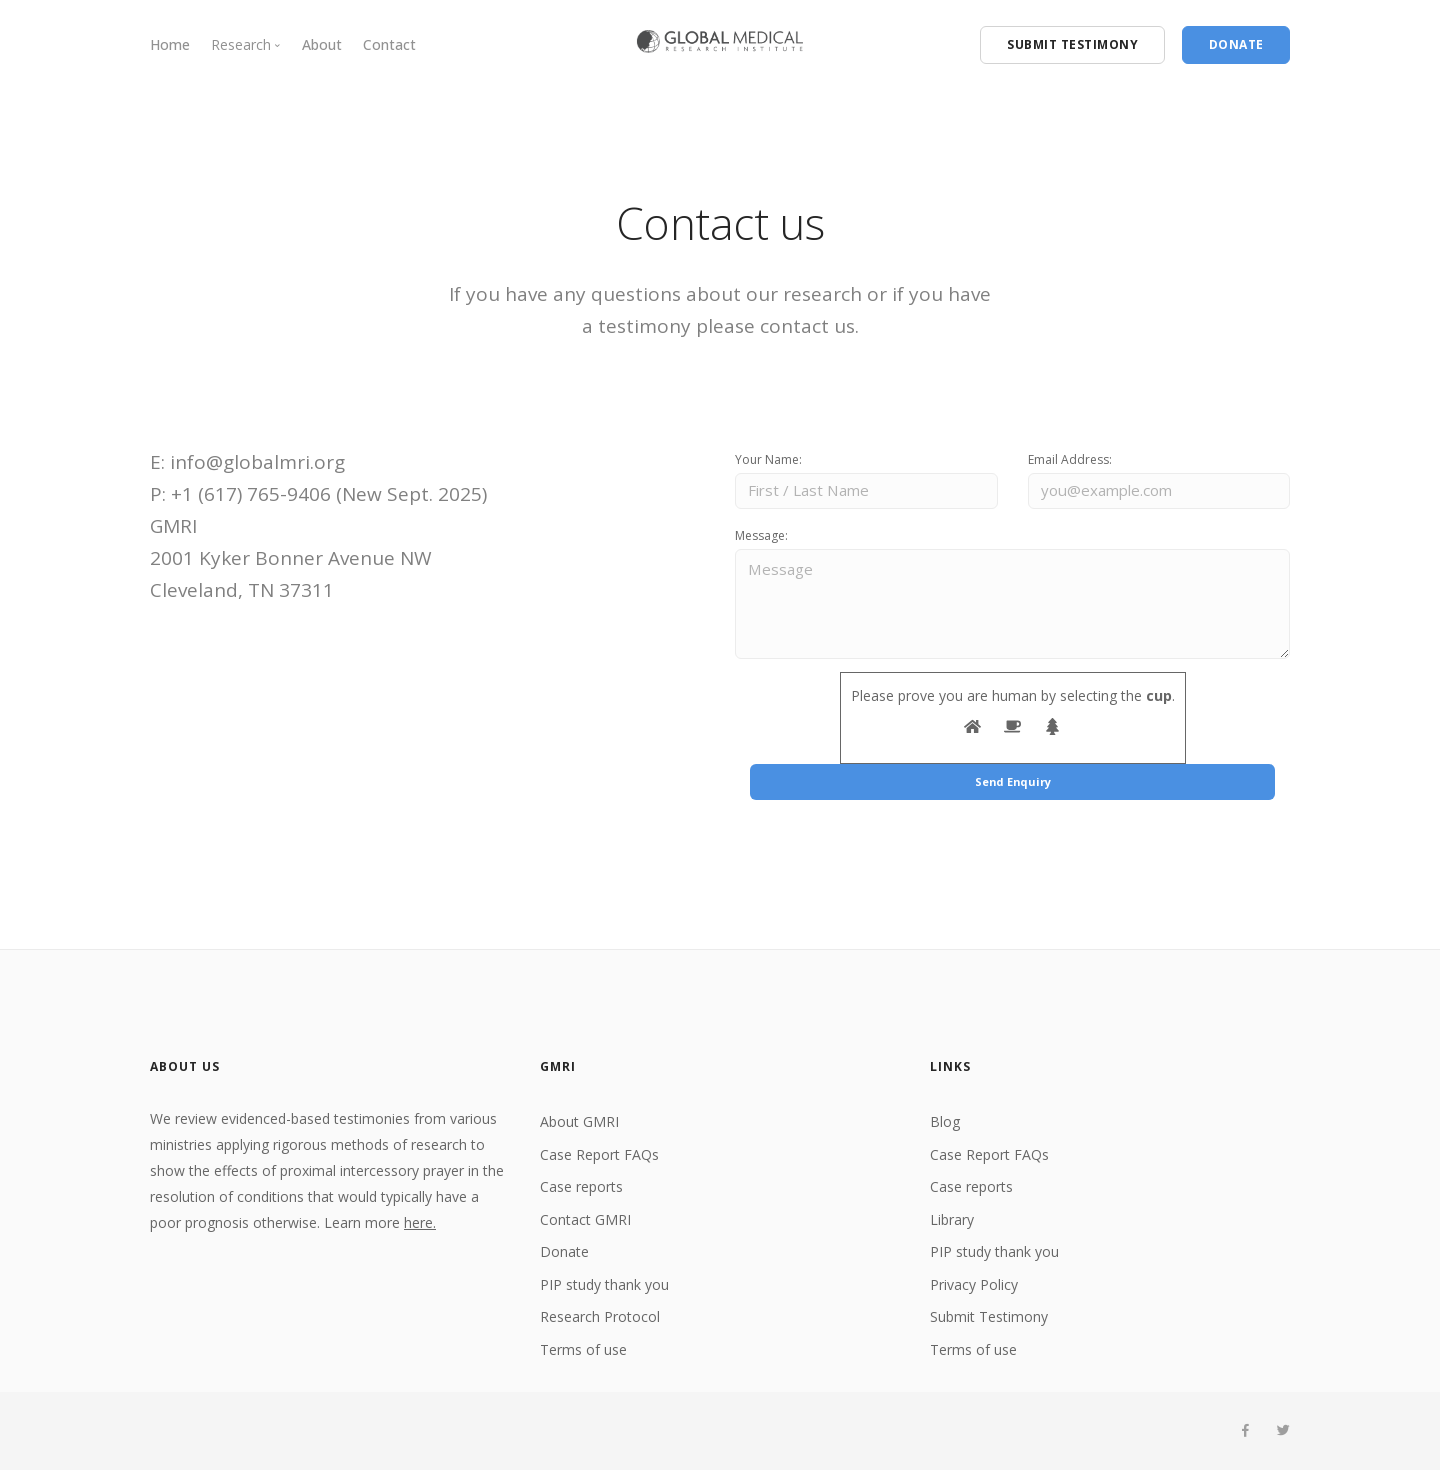 This screenshot has width=1440, height=1476. Describe the element at coordinates (579, 1127) in the screenshot. I see `About GMRI` at that location.